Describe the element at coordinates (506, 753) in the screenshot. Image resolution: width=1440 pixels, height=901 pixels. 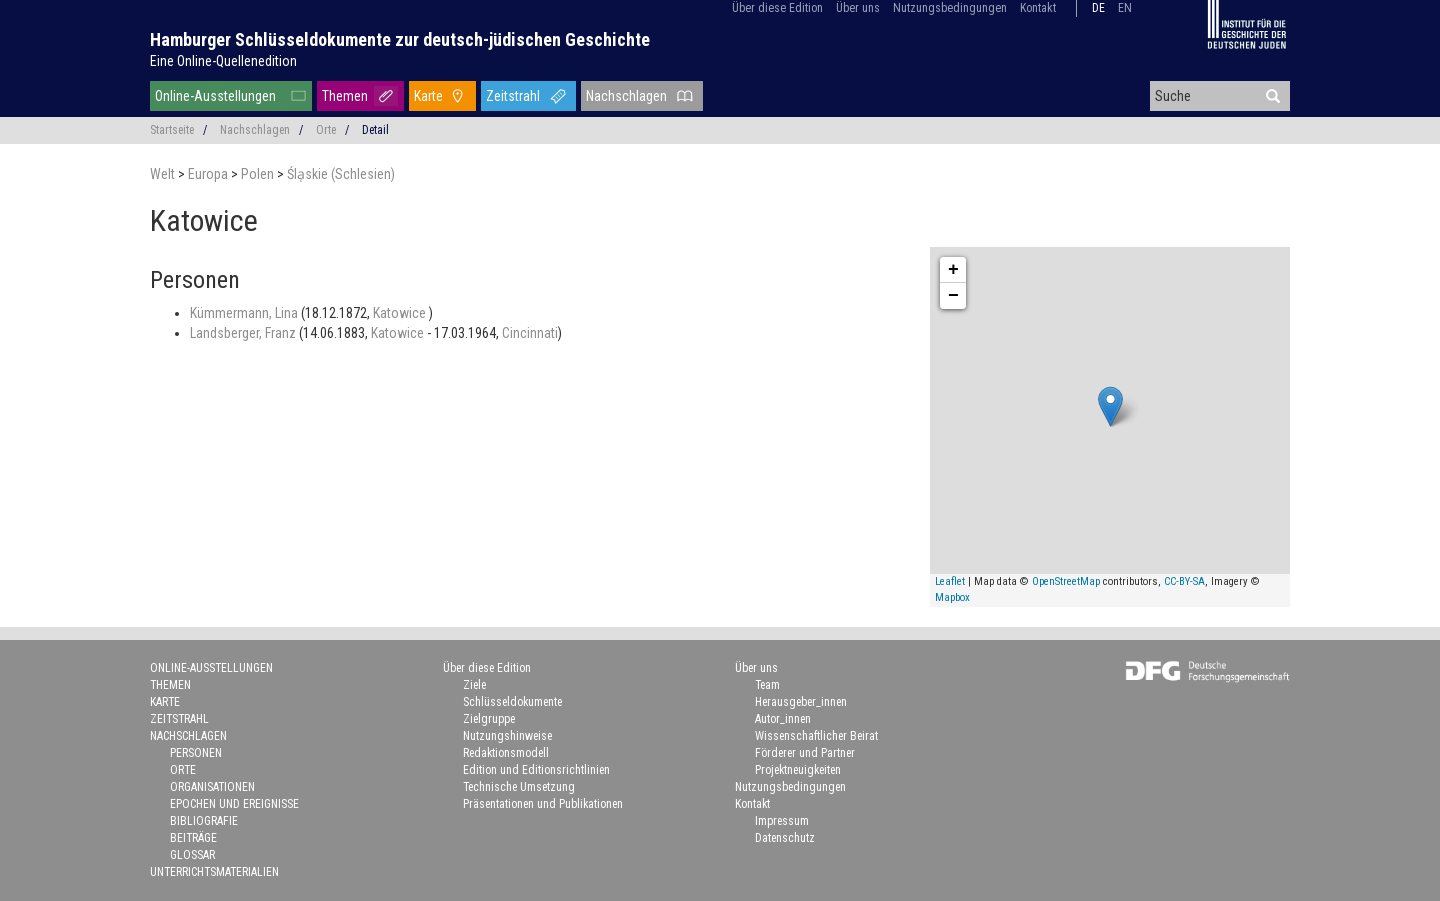
I see `Redaktionsmodell` at that location.